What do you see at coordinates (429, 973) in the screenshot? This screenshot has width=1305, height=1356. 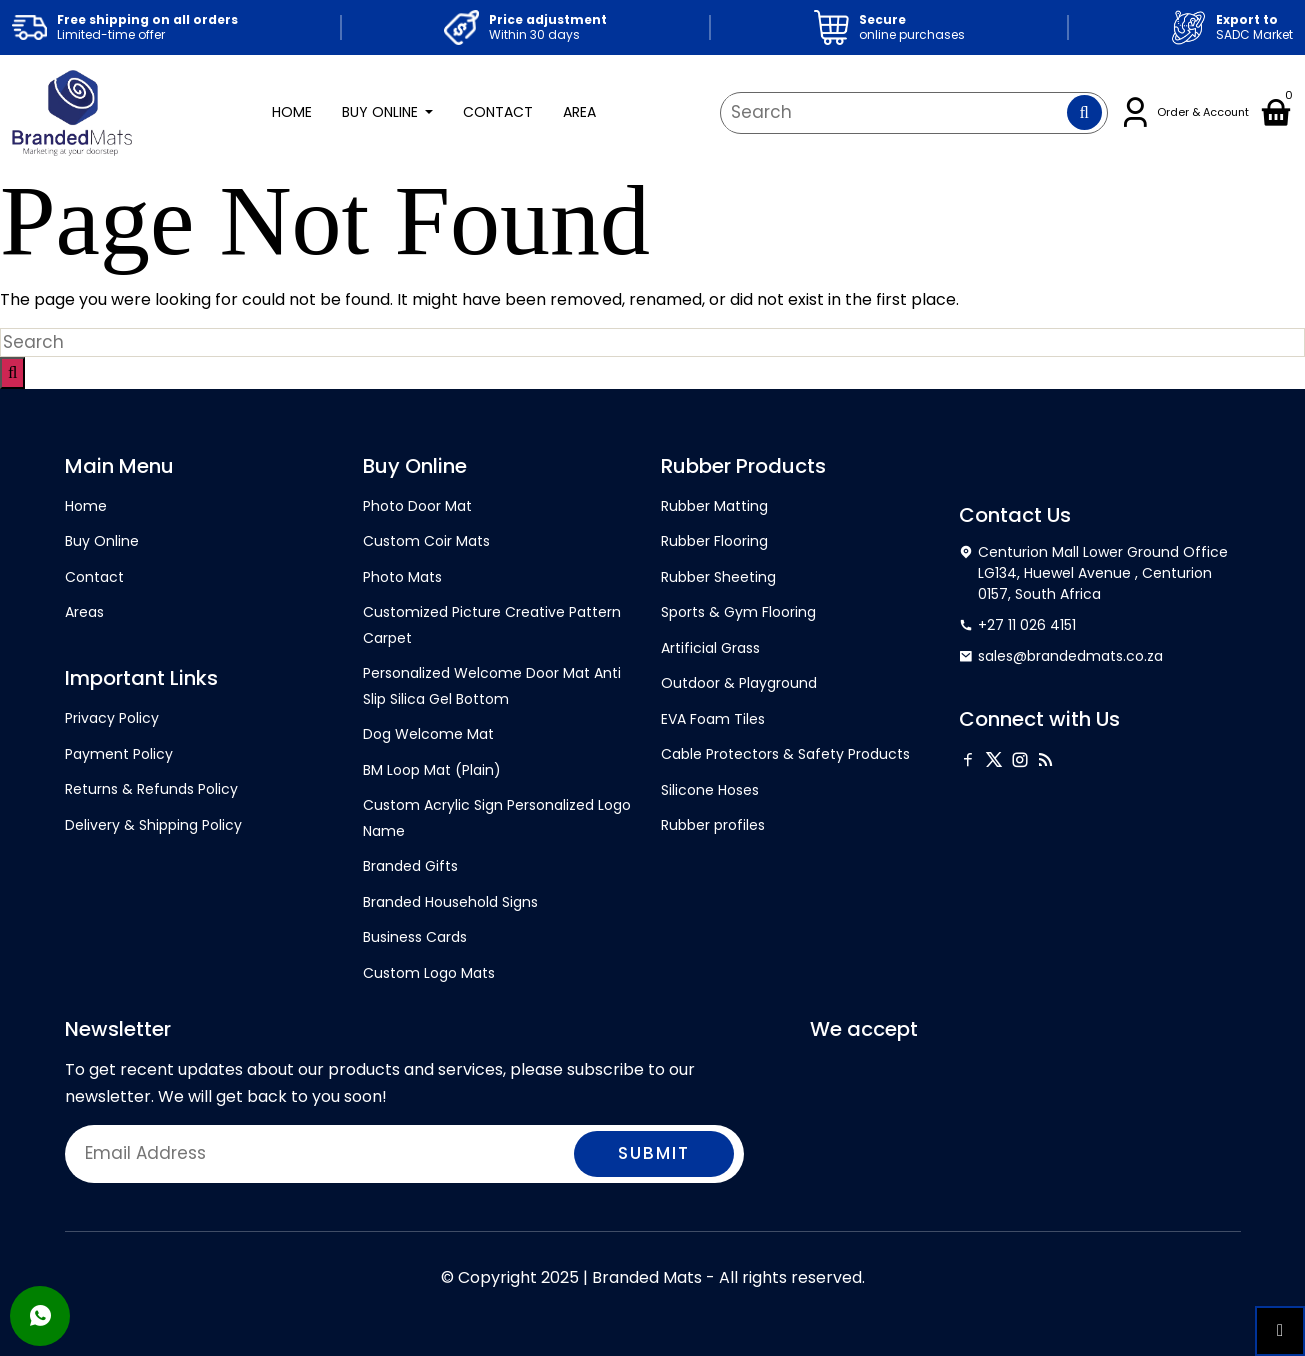 I see `Custom Logo Mats` at bounding box center [429, 973].